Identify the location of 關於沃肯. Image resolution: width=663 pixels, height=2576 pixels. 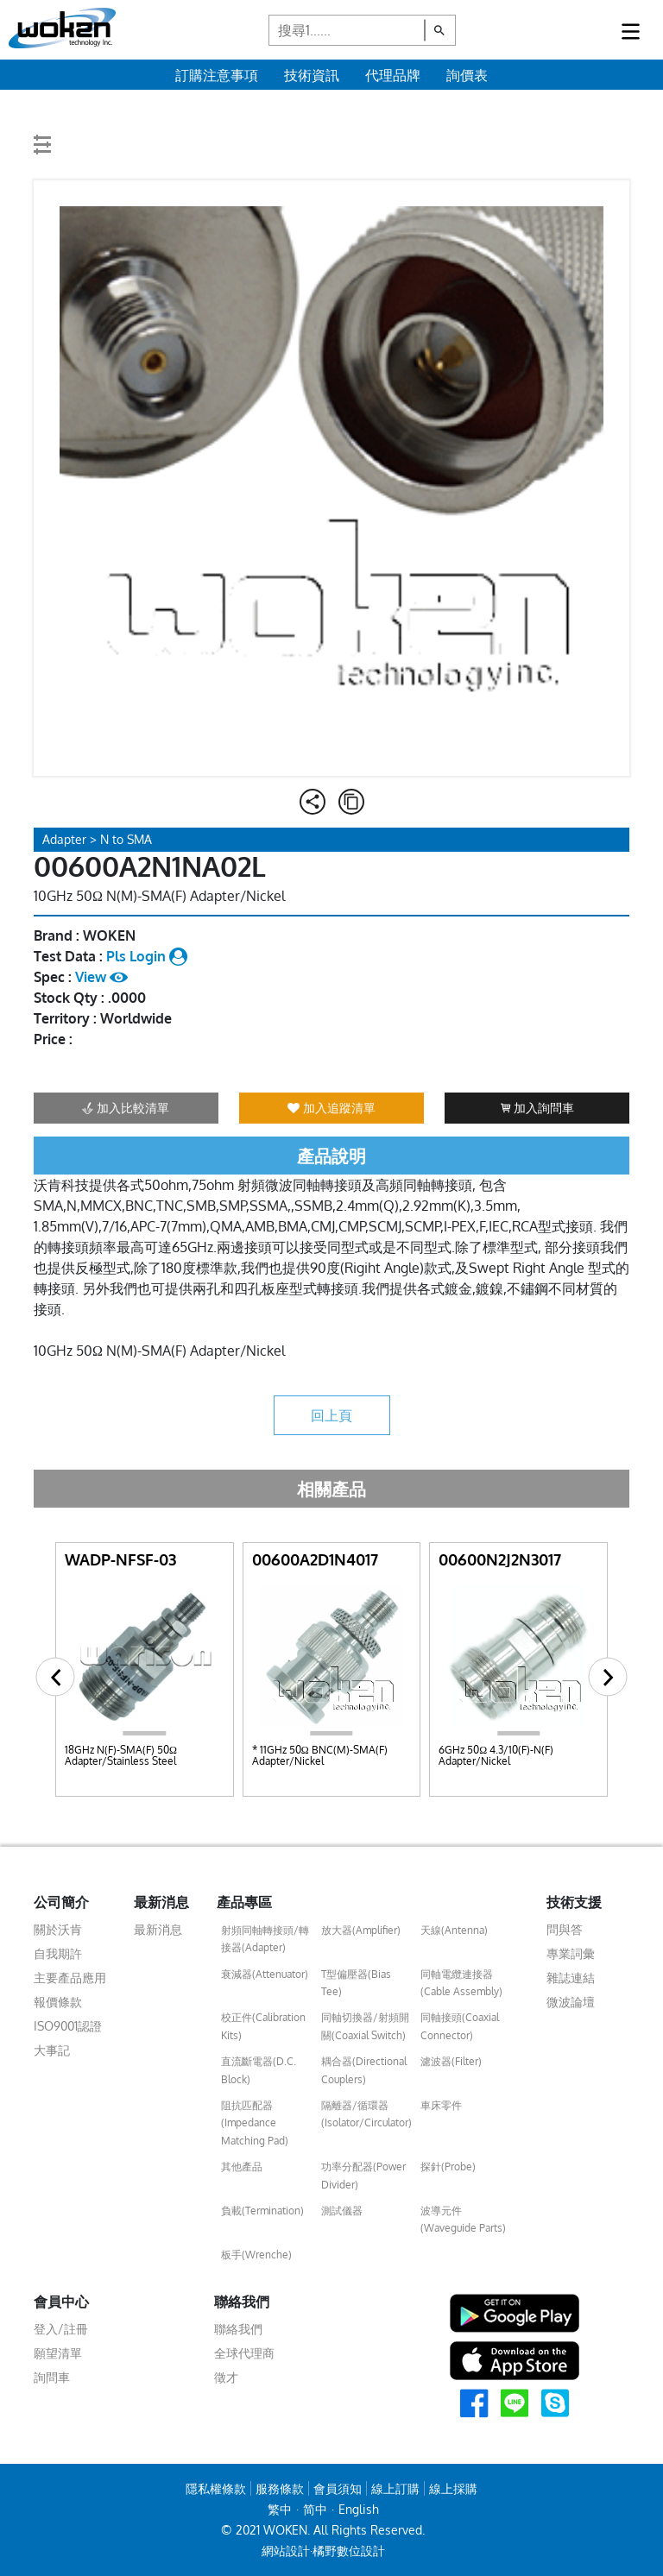
(58, 1929).